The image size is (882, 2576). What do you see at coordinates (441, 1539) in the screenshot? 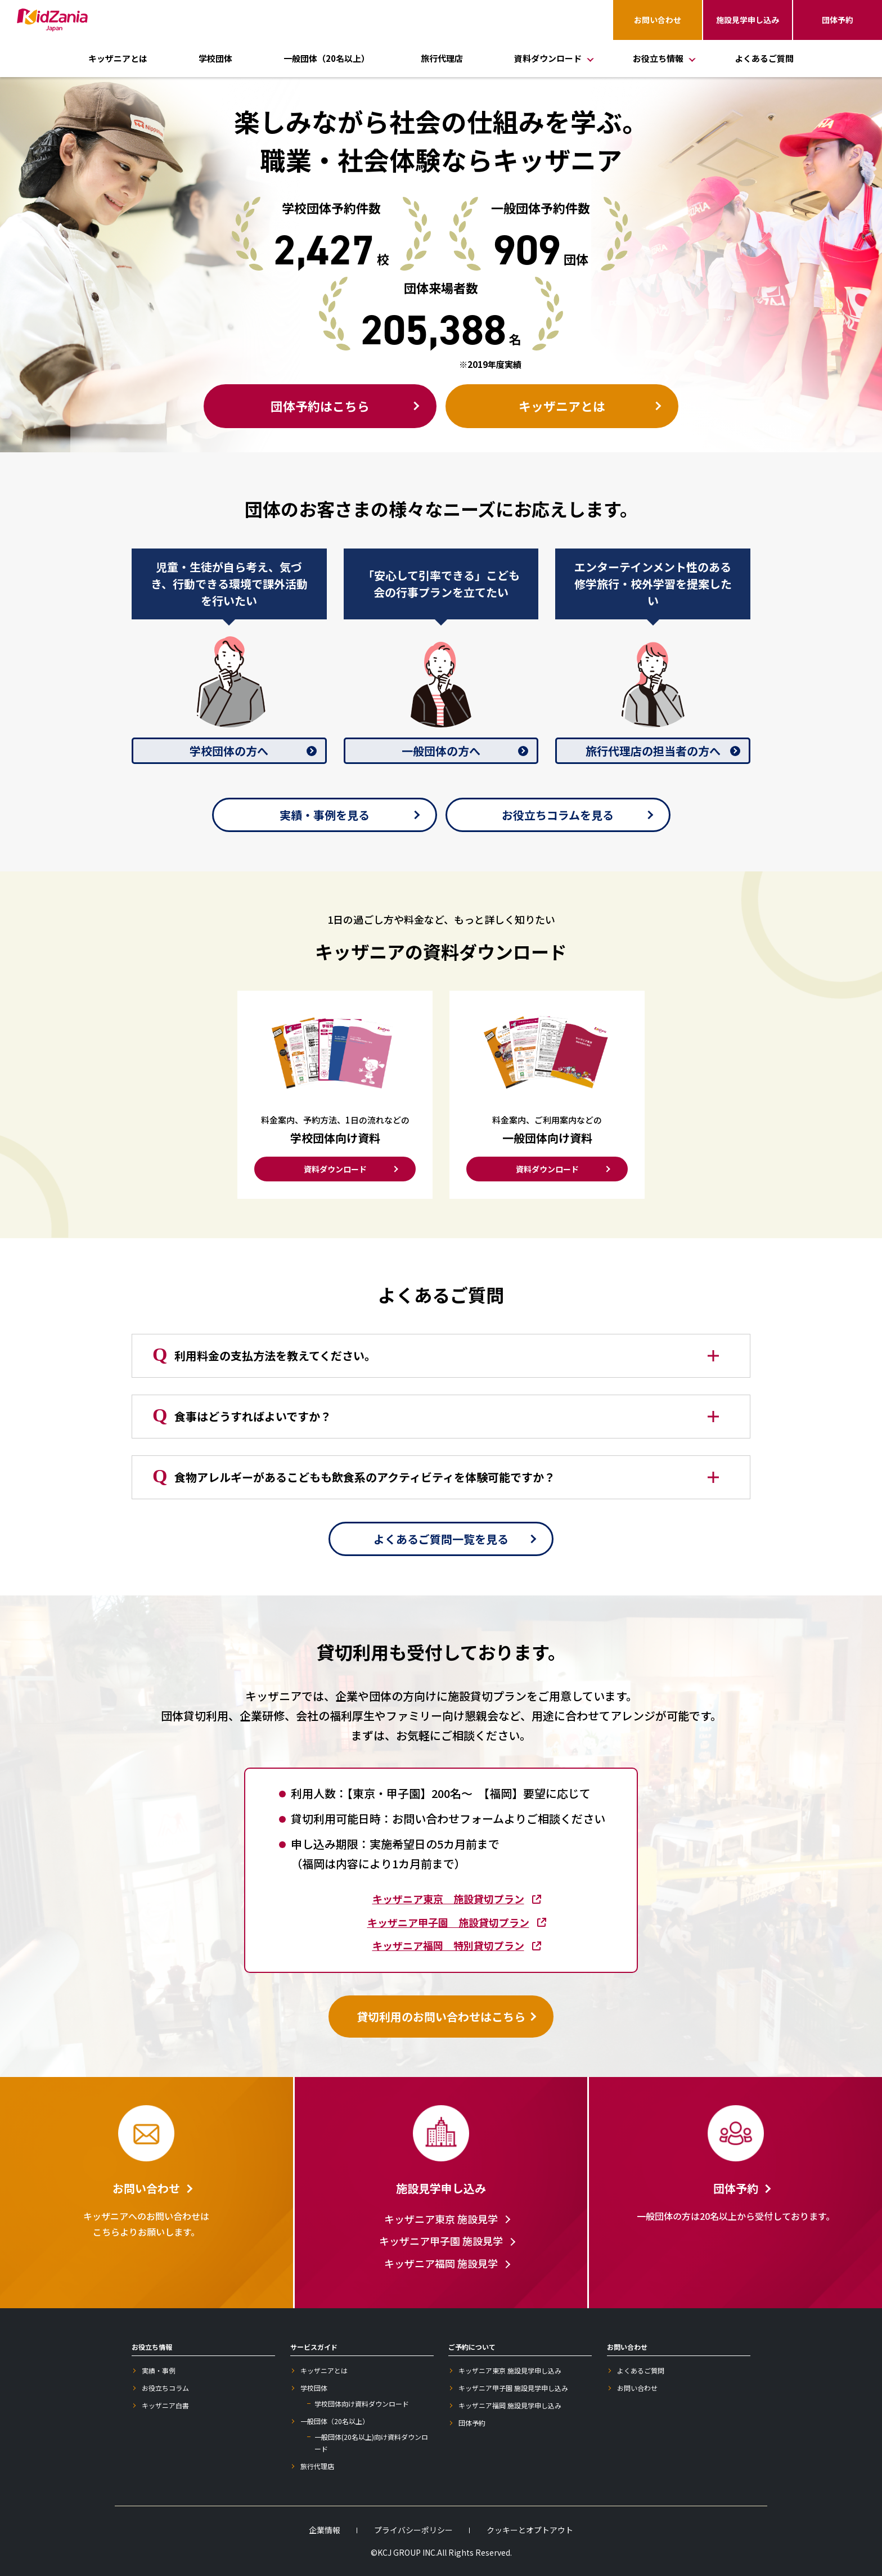
I see `よくあるご質問一覧を見る` at bounding box center [441, 1539].